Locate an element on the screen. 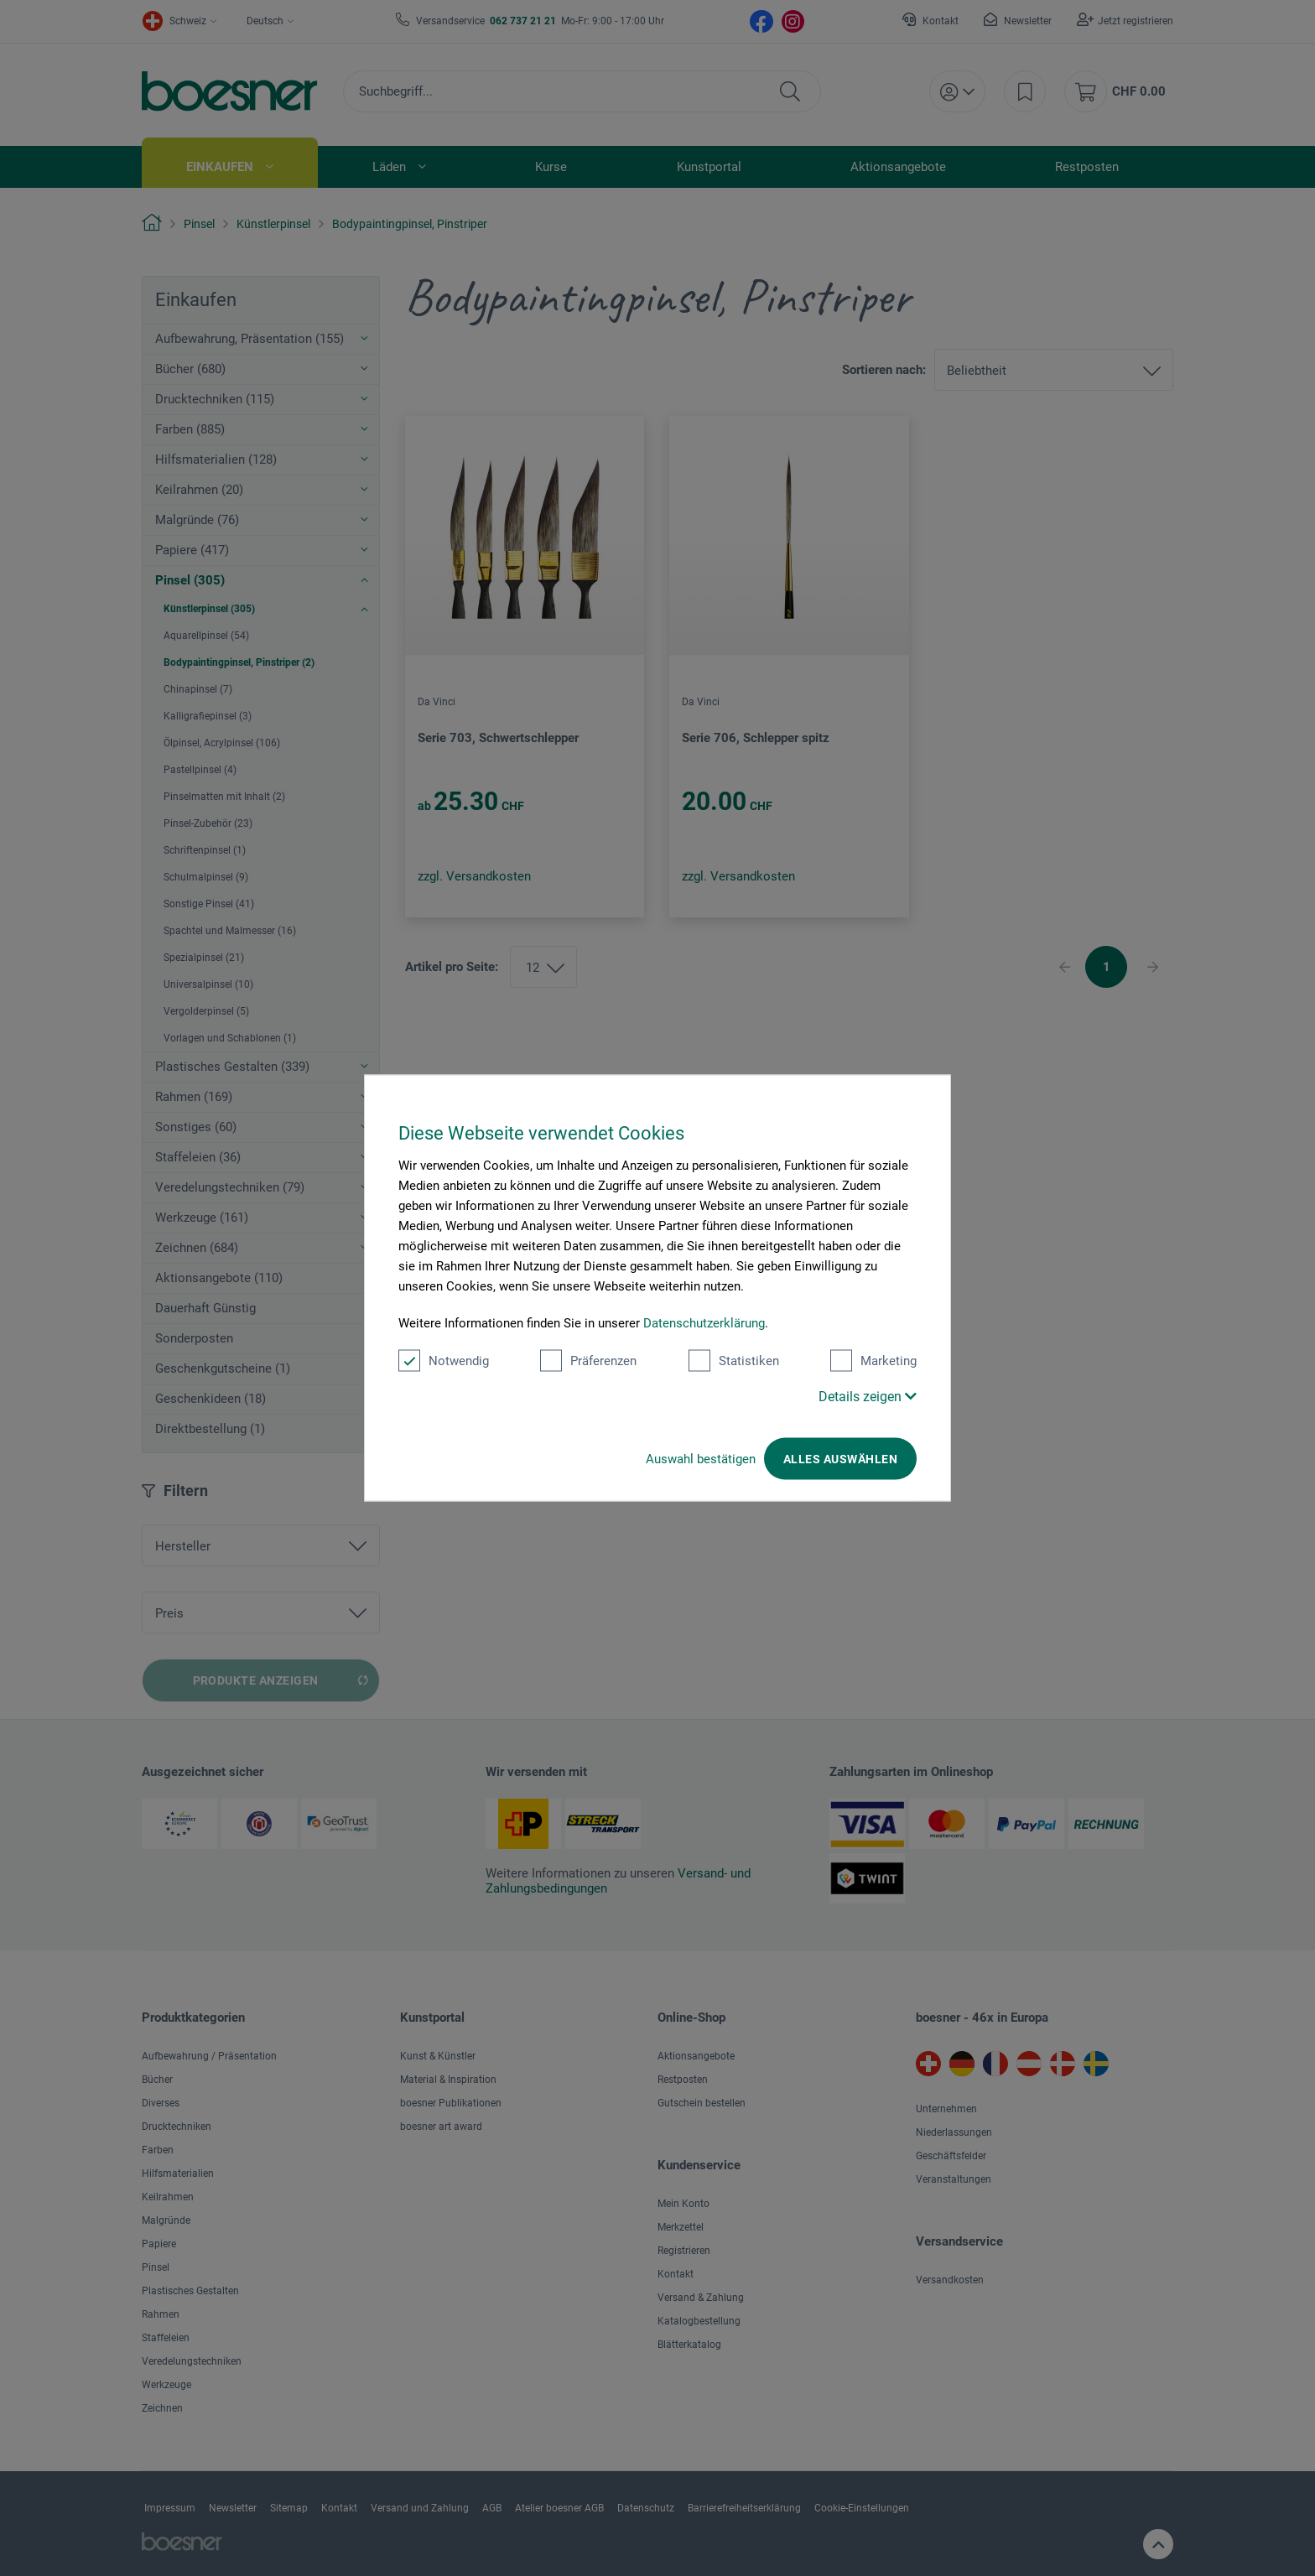 This screenshot has height=2576, width=1315. Details zeigen [button] is located at coordinates (868, 1397).